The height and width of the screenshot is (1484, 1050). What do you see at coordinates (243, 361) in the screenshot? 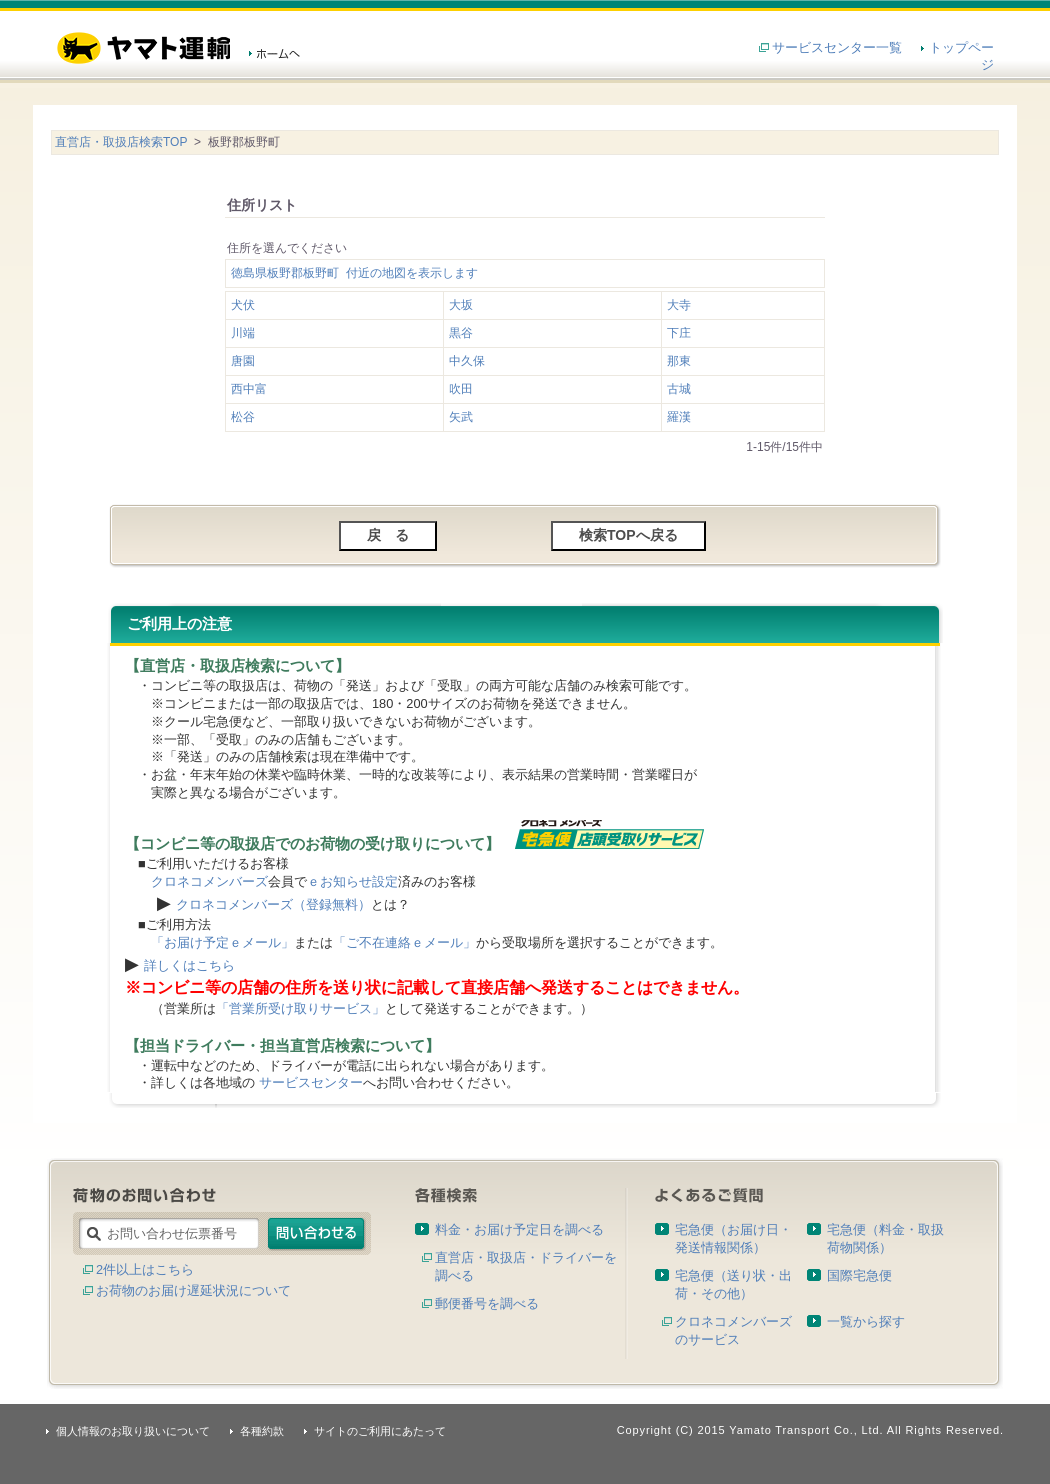
I see `唐園` at bounding box center [243, 361].